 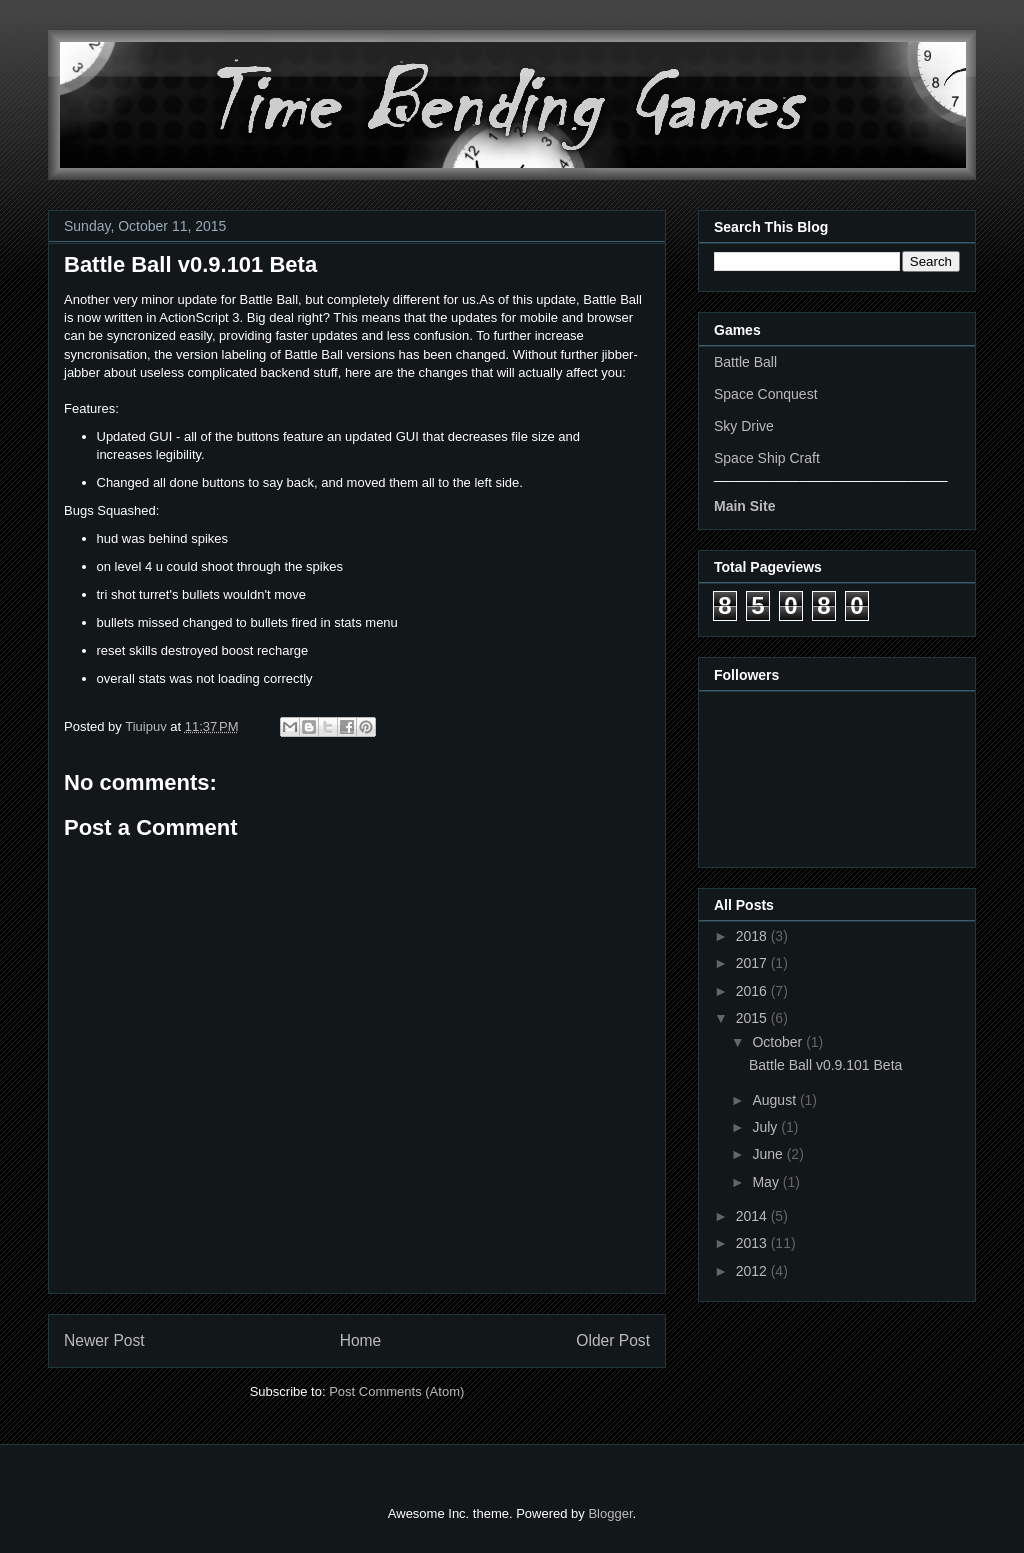 What do you see at coordinates (396, 1391) in the screenshot?
I see `Post Comments (Atom)` at bounding box center [396, 1391].